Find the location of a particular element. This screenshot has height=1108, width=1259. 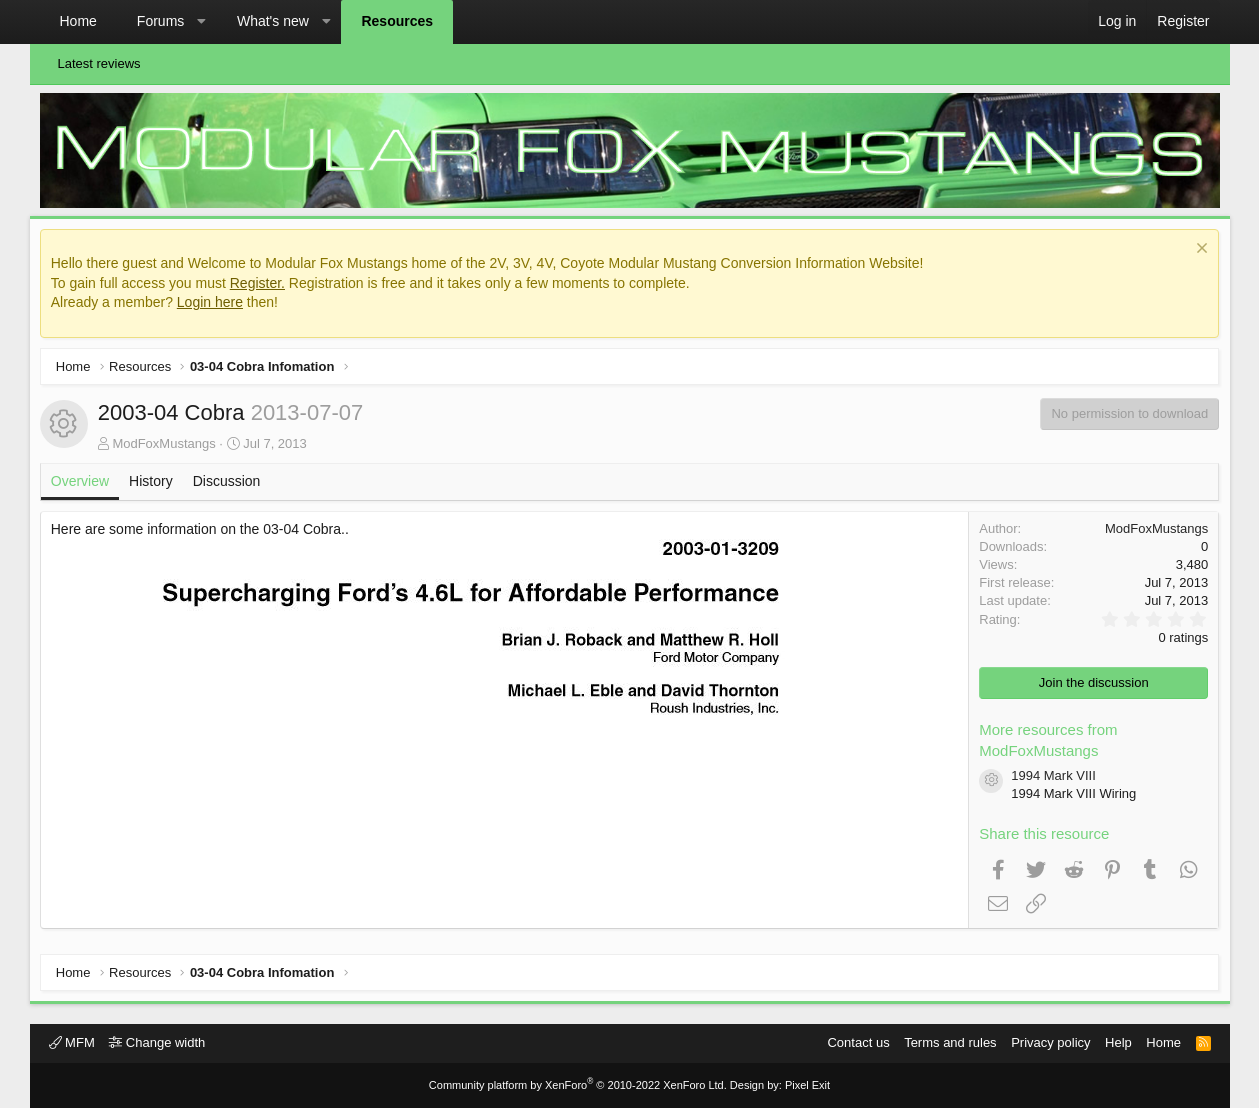

Privacy policy is located at coordinates (1050, 1042).